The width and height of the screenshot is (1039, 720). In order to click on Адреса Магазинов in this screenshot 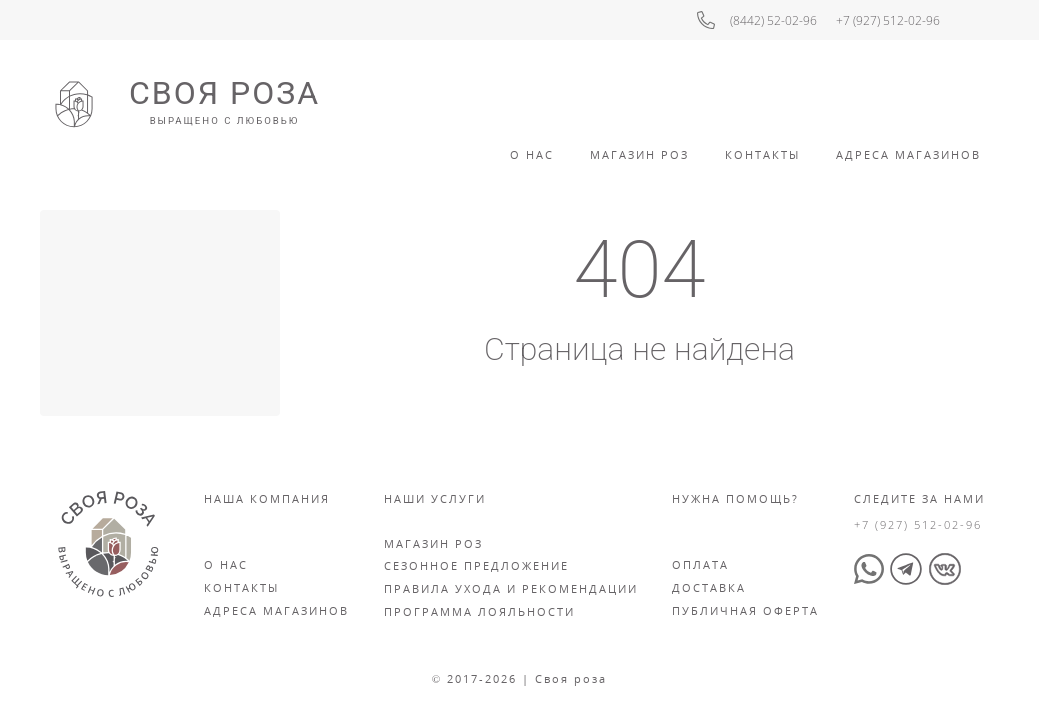, I will do `click(908, 154)`.